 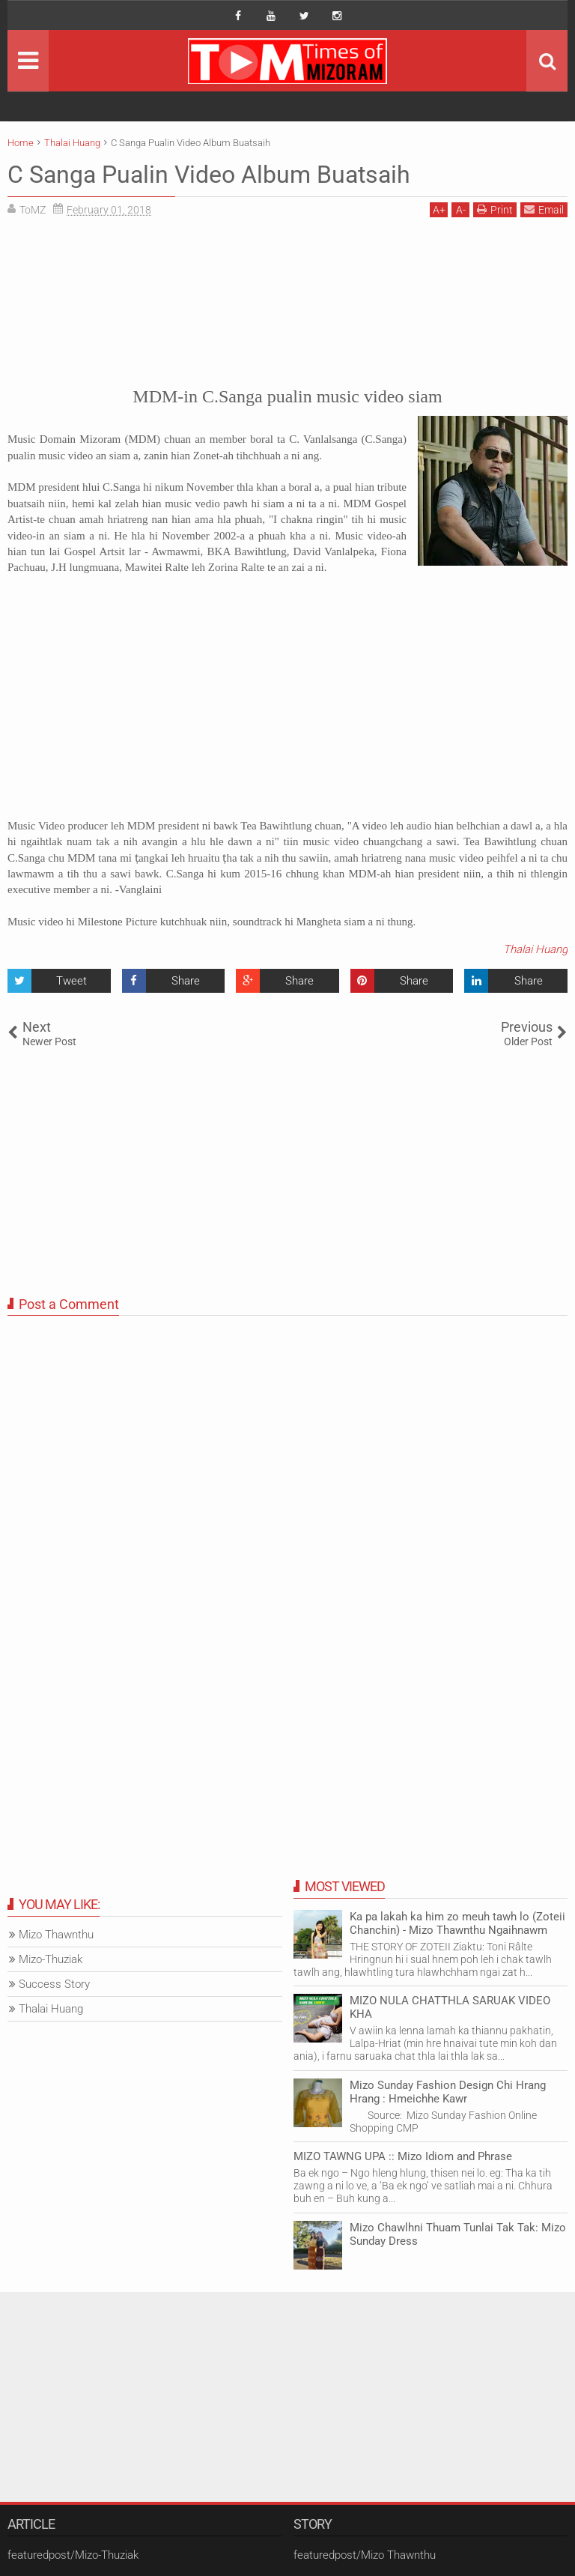 What do you see at coordinates (208, 174) in the screenshot?
I see `C Sanga Pualin Video Album Buatsaih` at bounding box center [208, 174].